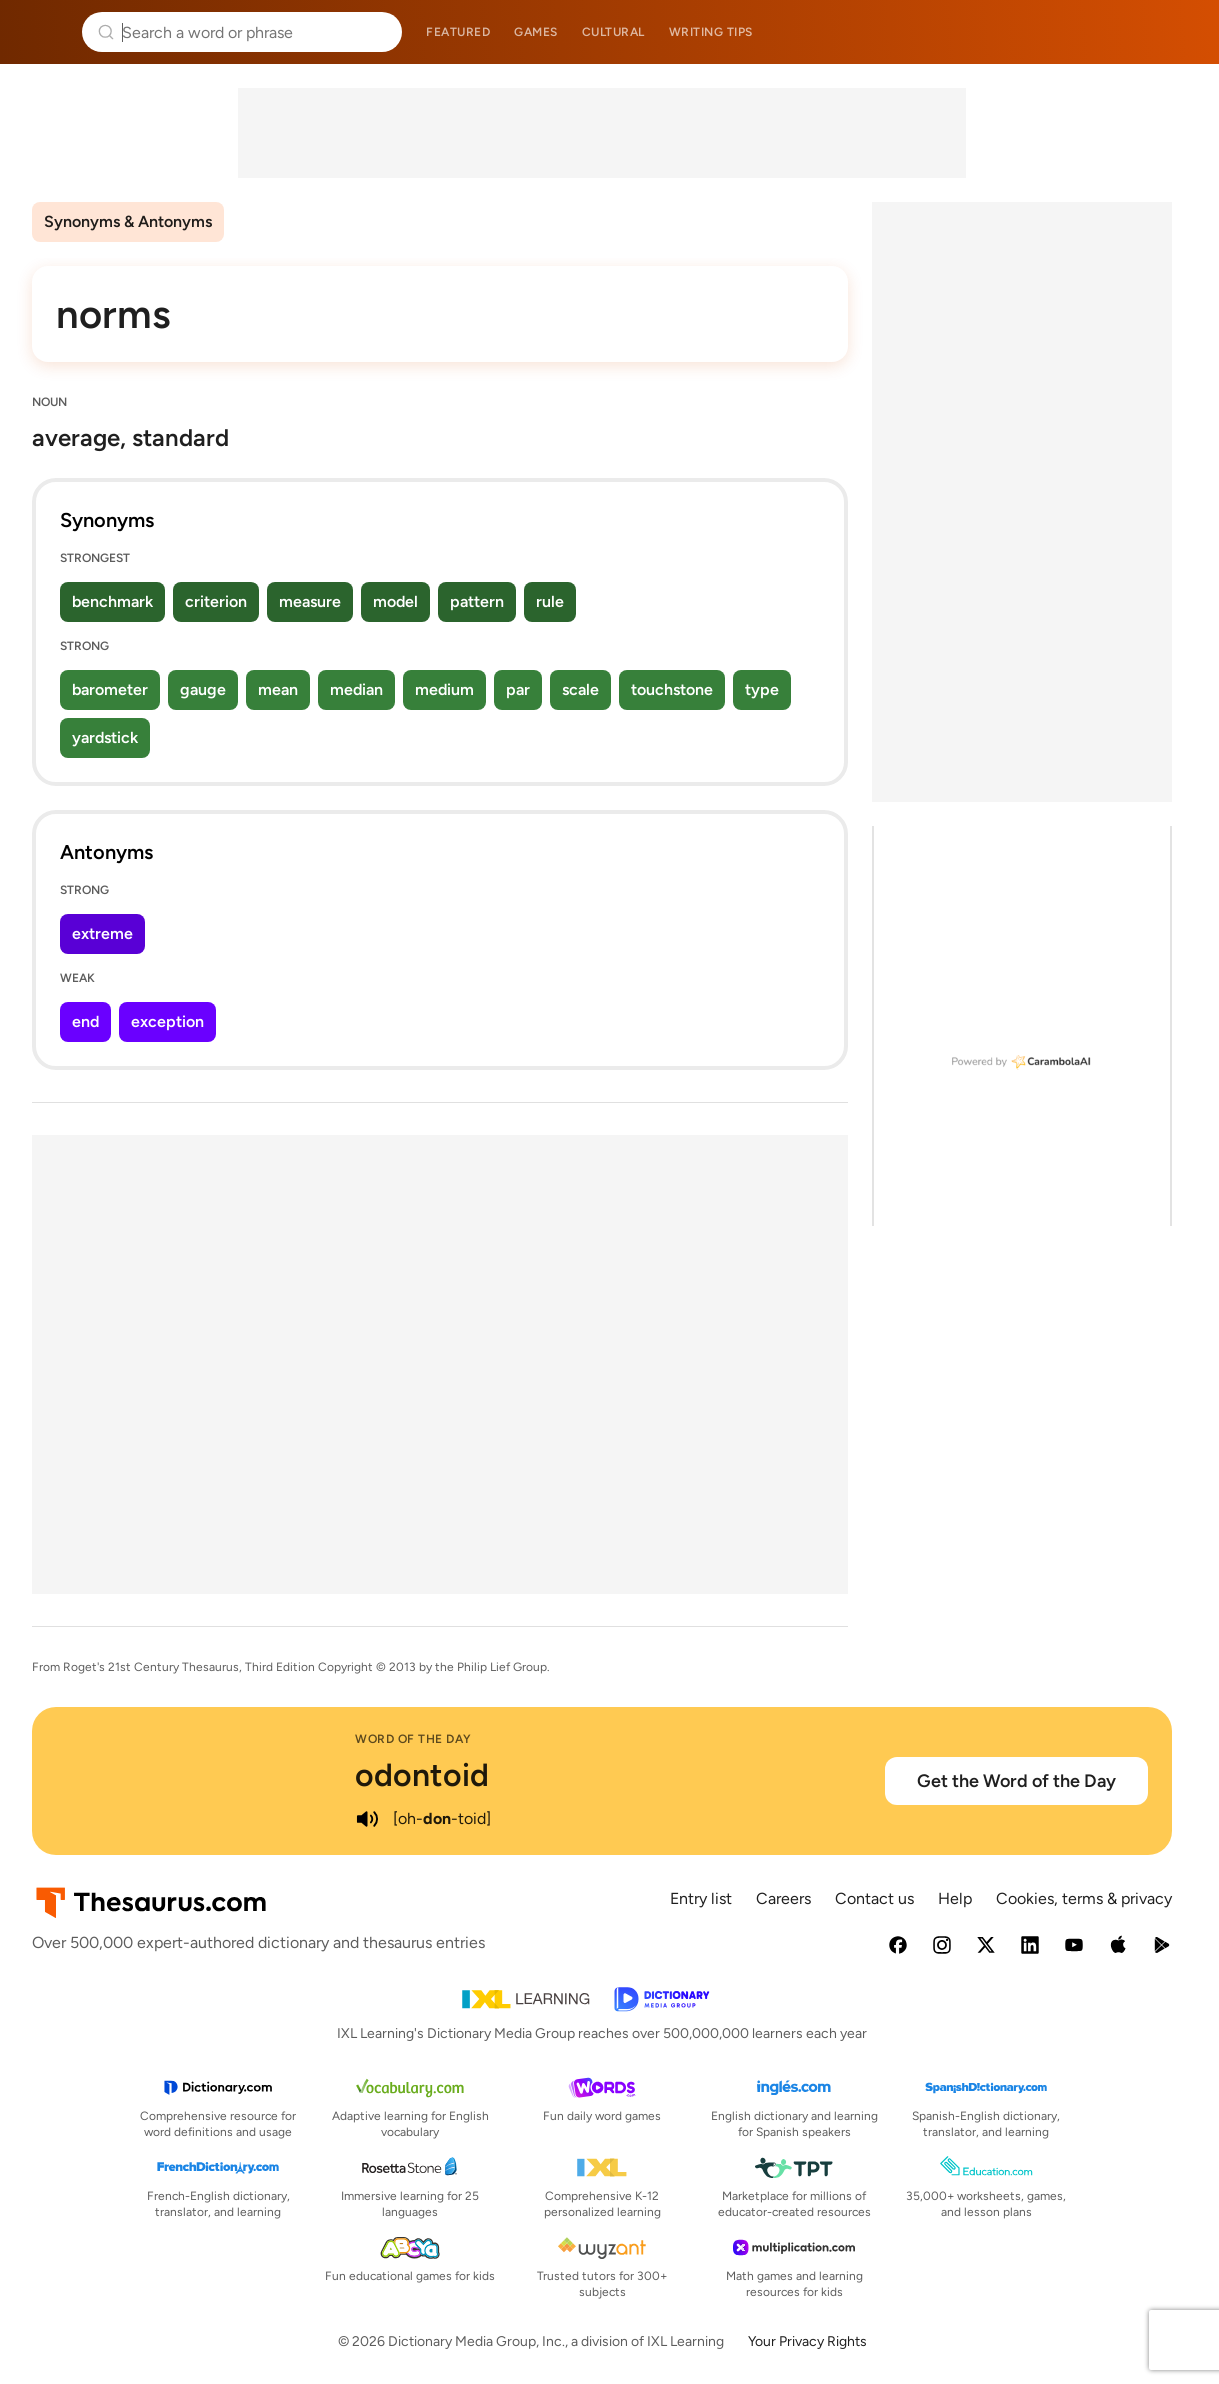 This screenshot has height=2384, width=1219. What do you see at coordinates (613, 32) in the screenshot?
I see `Cultural [menuitem]` at bounding box center [613, 32].